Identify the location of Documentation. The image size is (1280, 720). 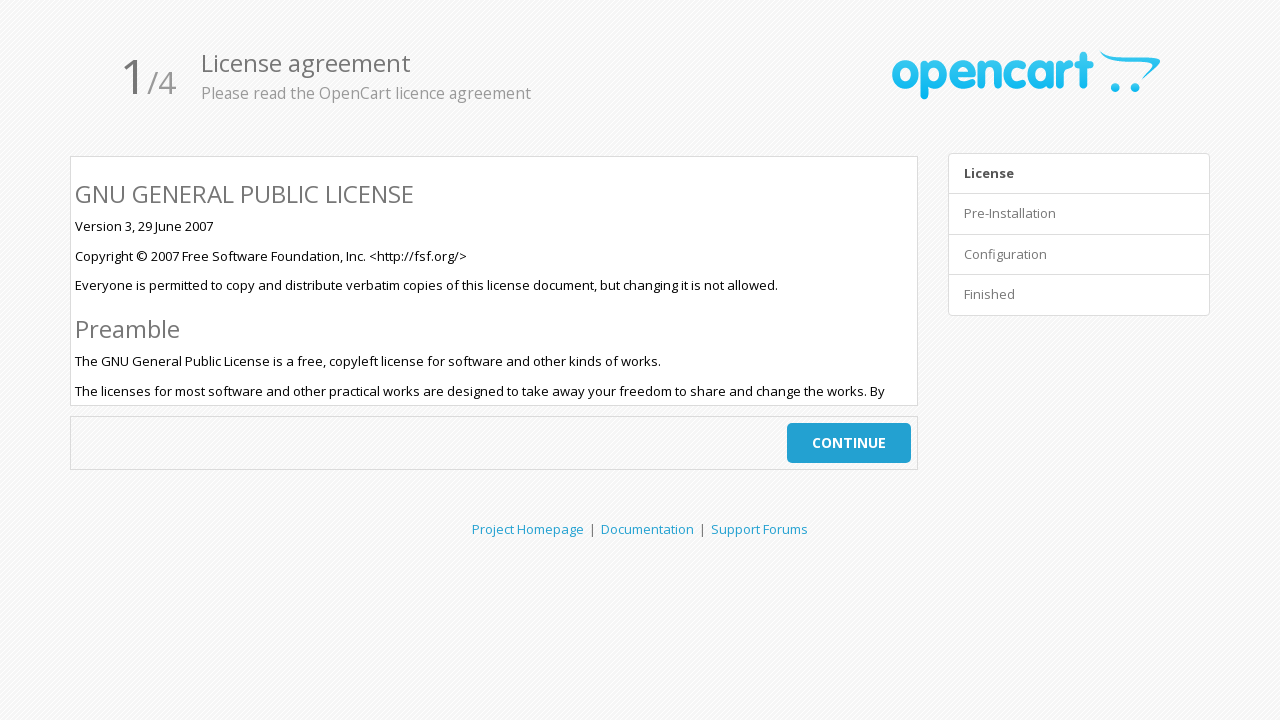
(647, 529).